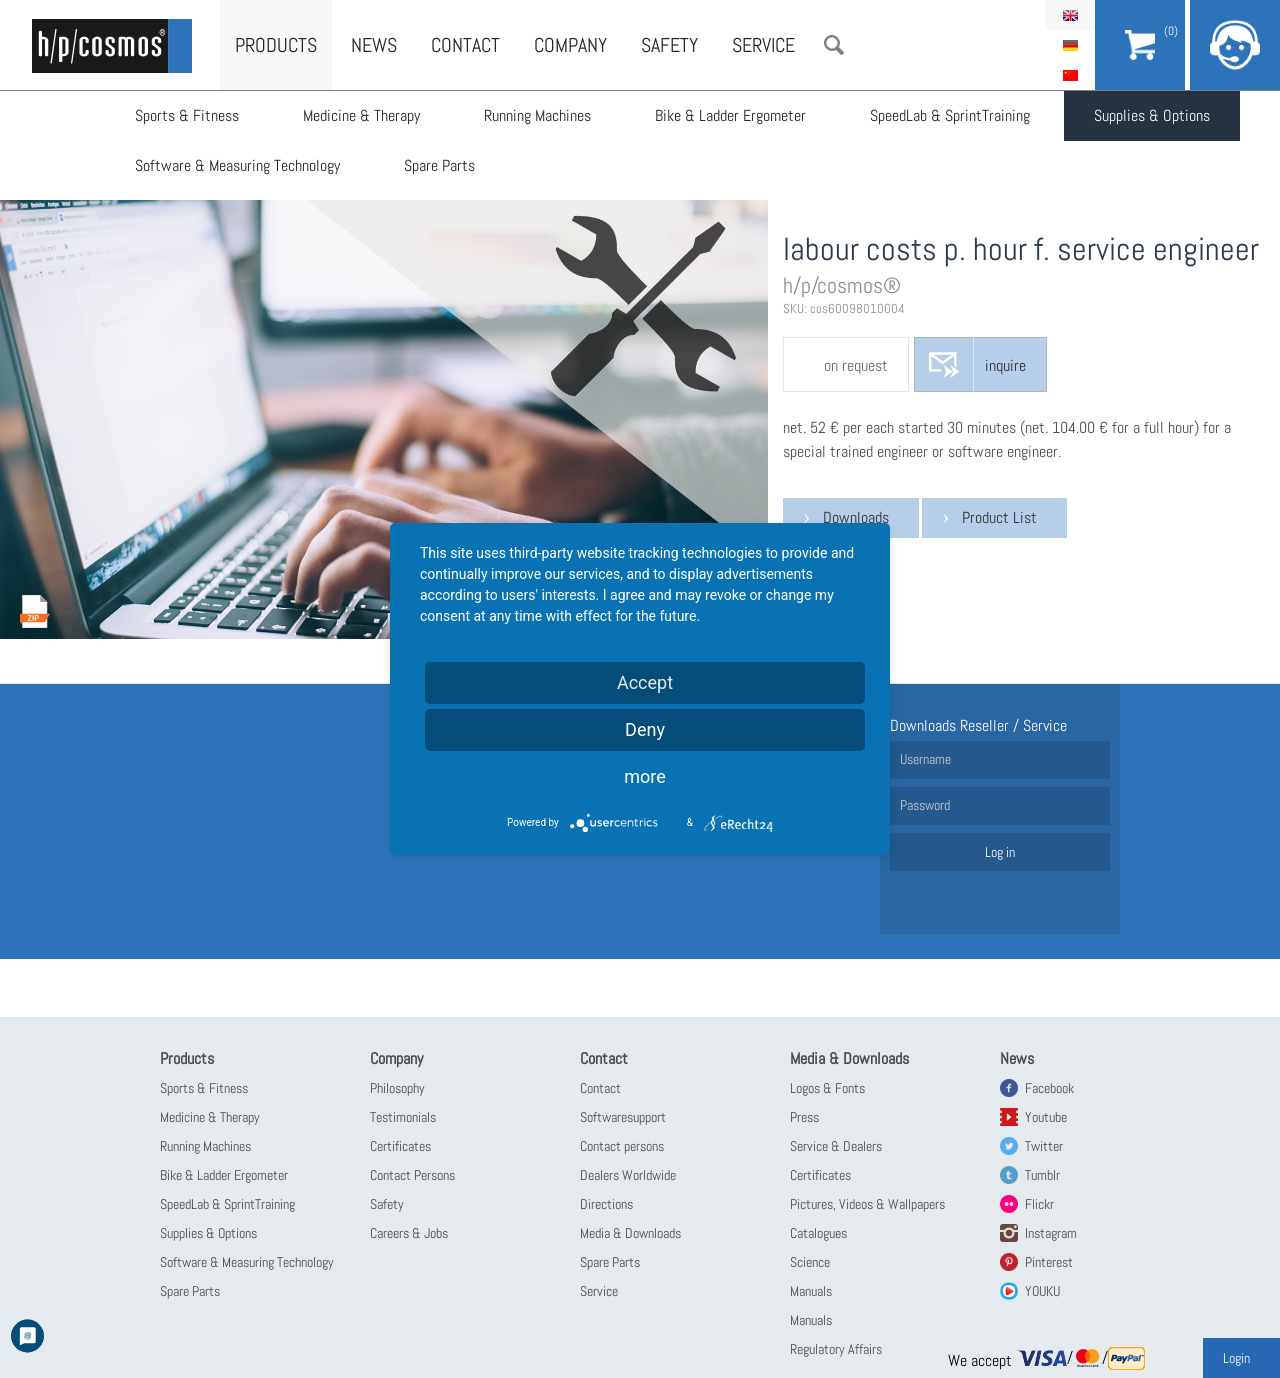 This screenshot has height=1378, width=1280. Describe the element at coordinates (645, 682) in the screenshot. I see `Accept` at that location.